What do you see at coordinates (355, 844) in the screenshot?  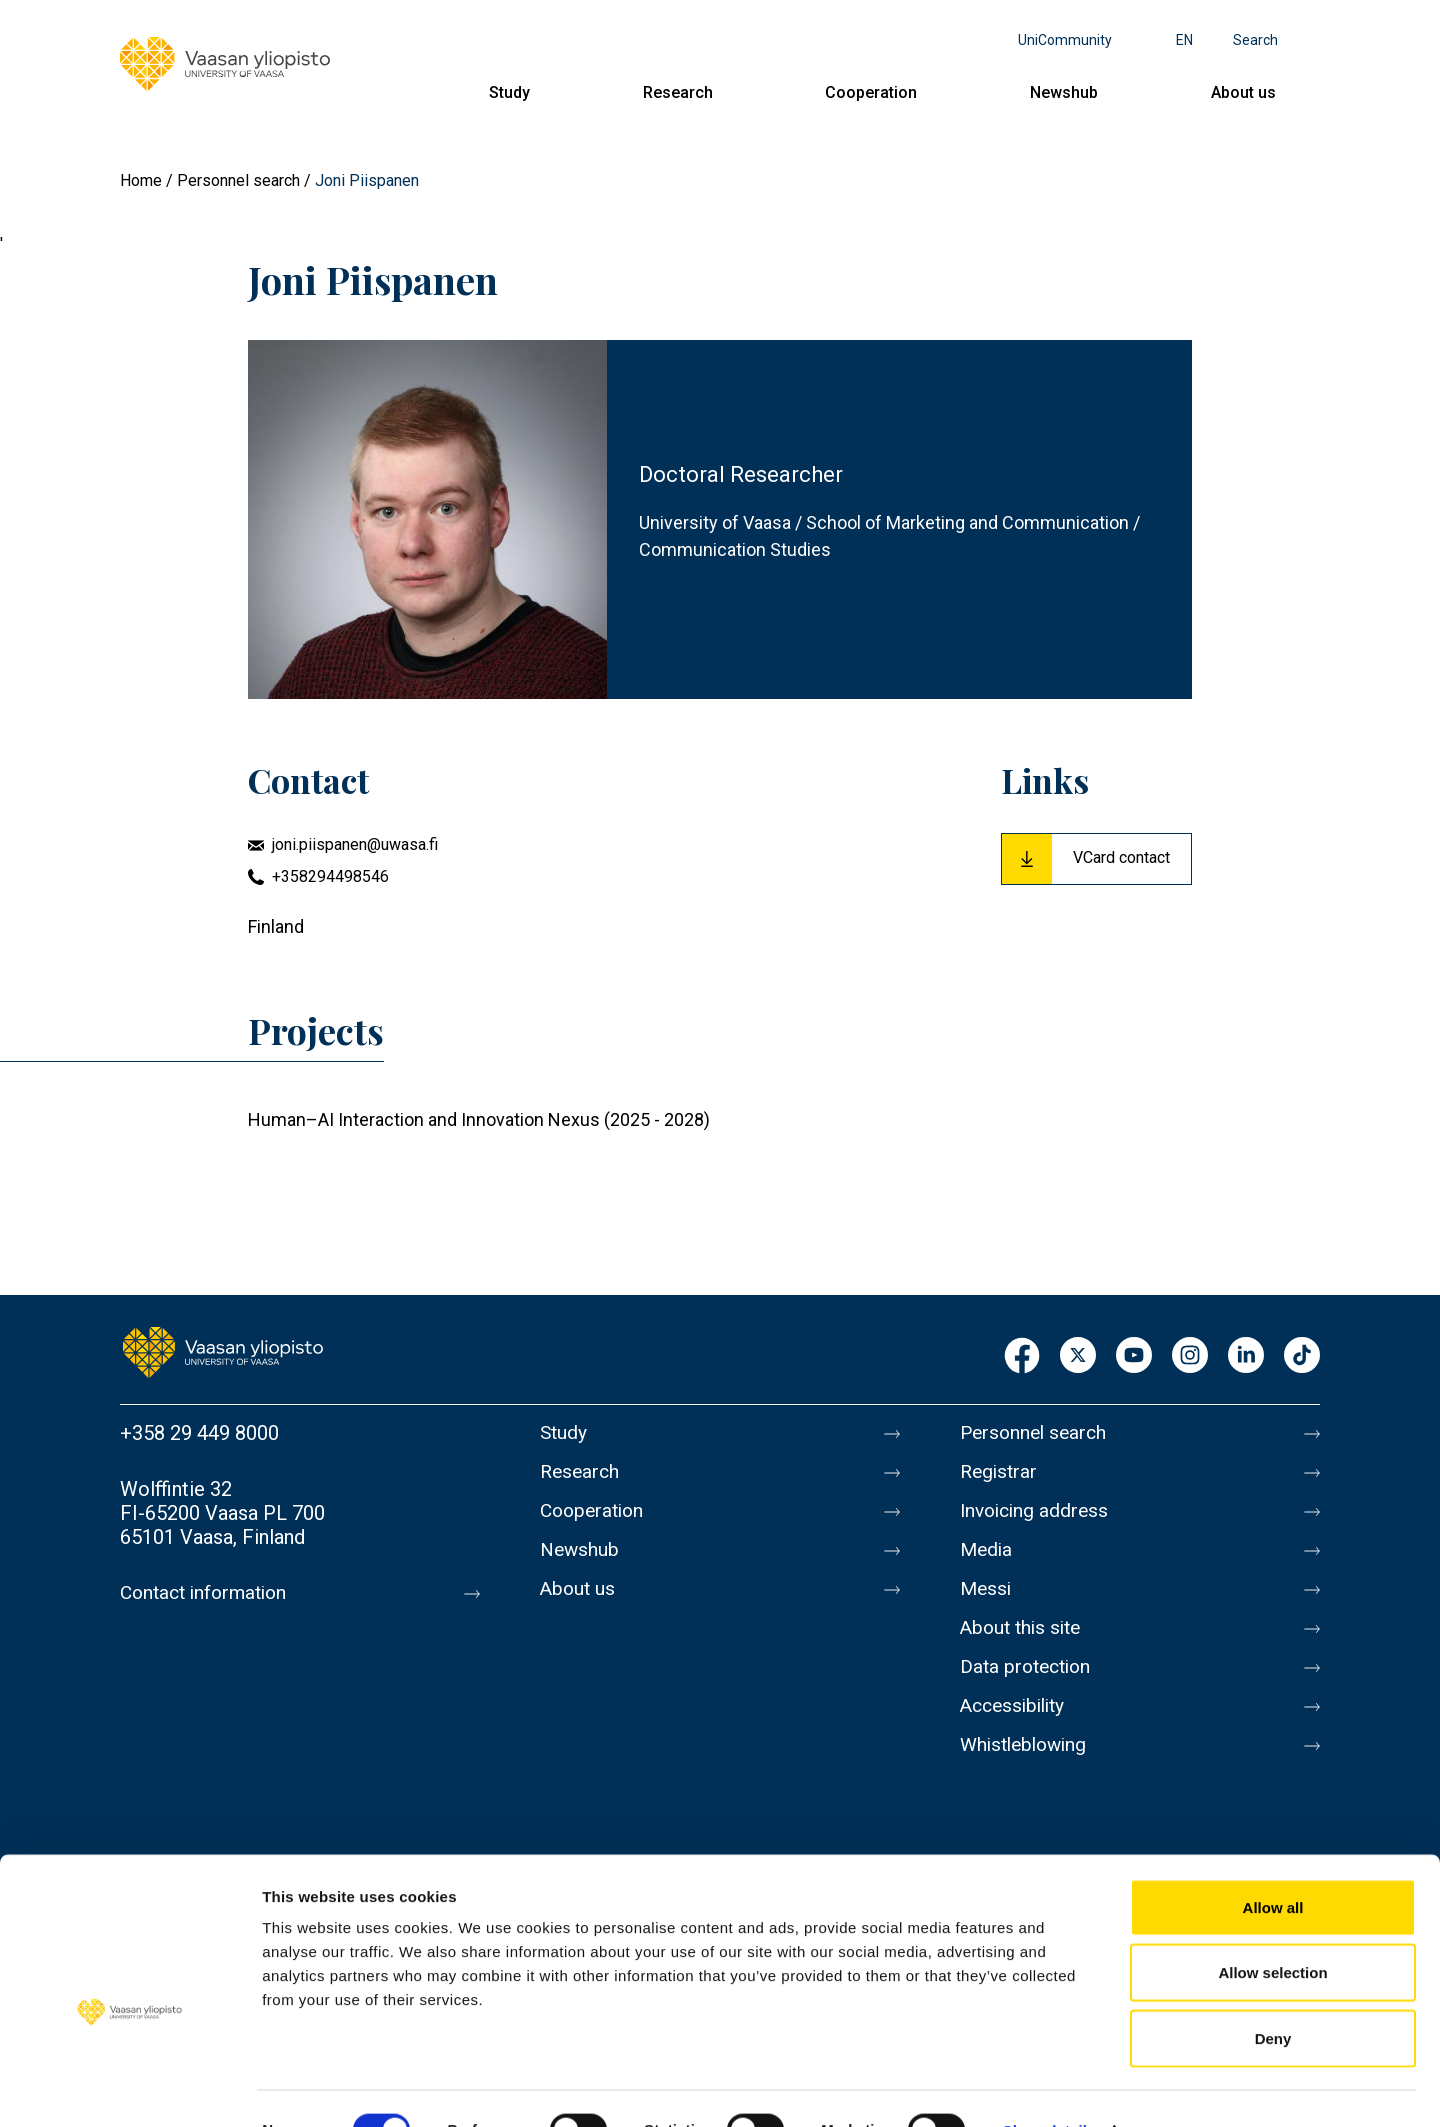 I see `joni.piispanen@uwasa.fi` at bounding box center [355, 844].